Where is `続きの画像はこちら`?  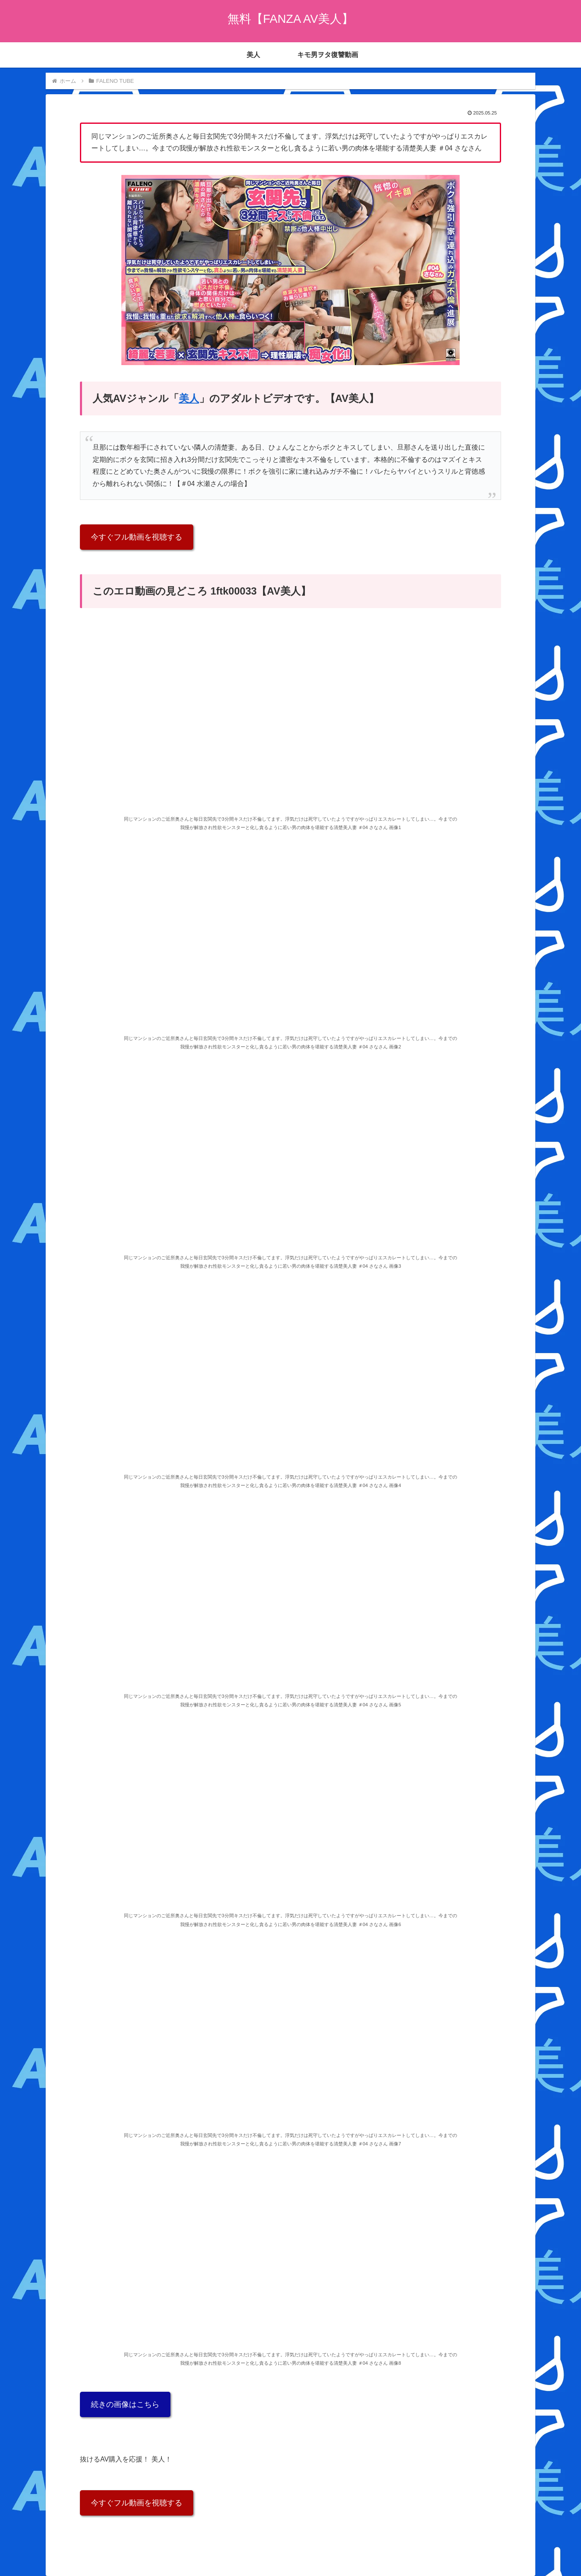
続きの画像はこちら is located at coordinates (125, 2404).